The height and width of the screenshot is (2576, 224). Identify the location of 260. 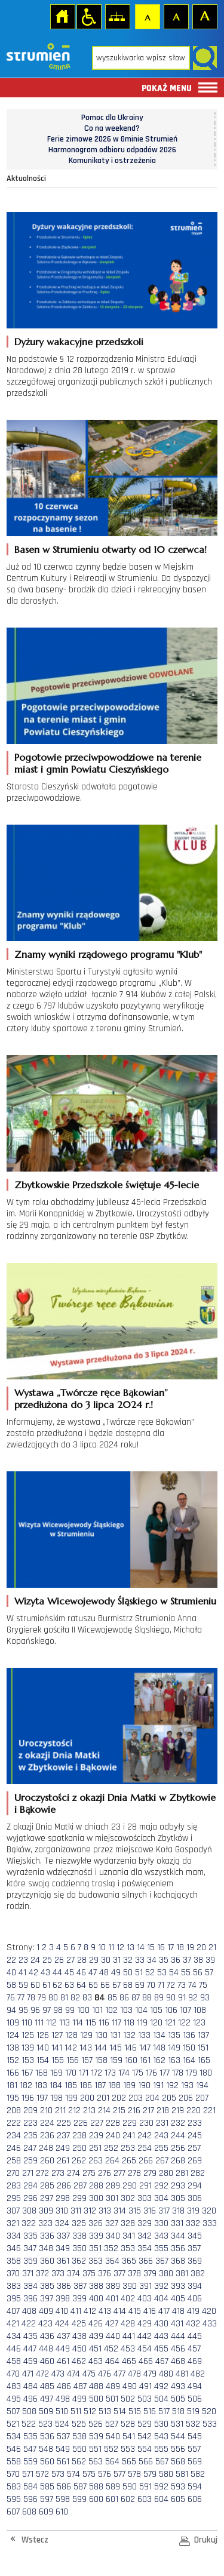
(47, 2160).